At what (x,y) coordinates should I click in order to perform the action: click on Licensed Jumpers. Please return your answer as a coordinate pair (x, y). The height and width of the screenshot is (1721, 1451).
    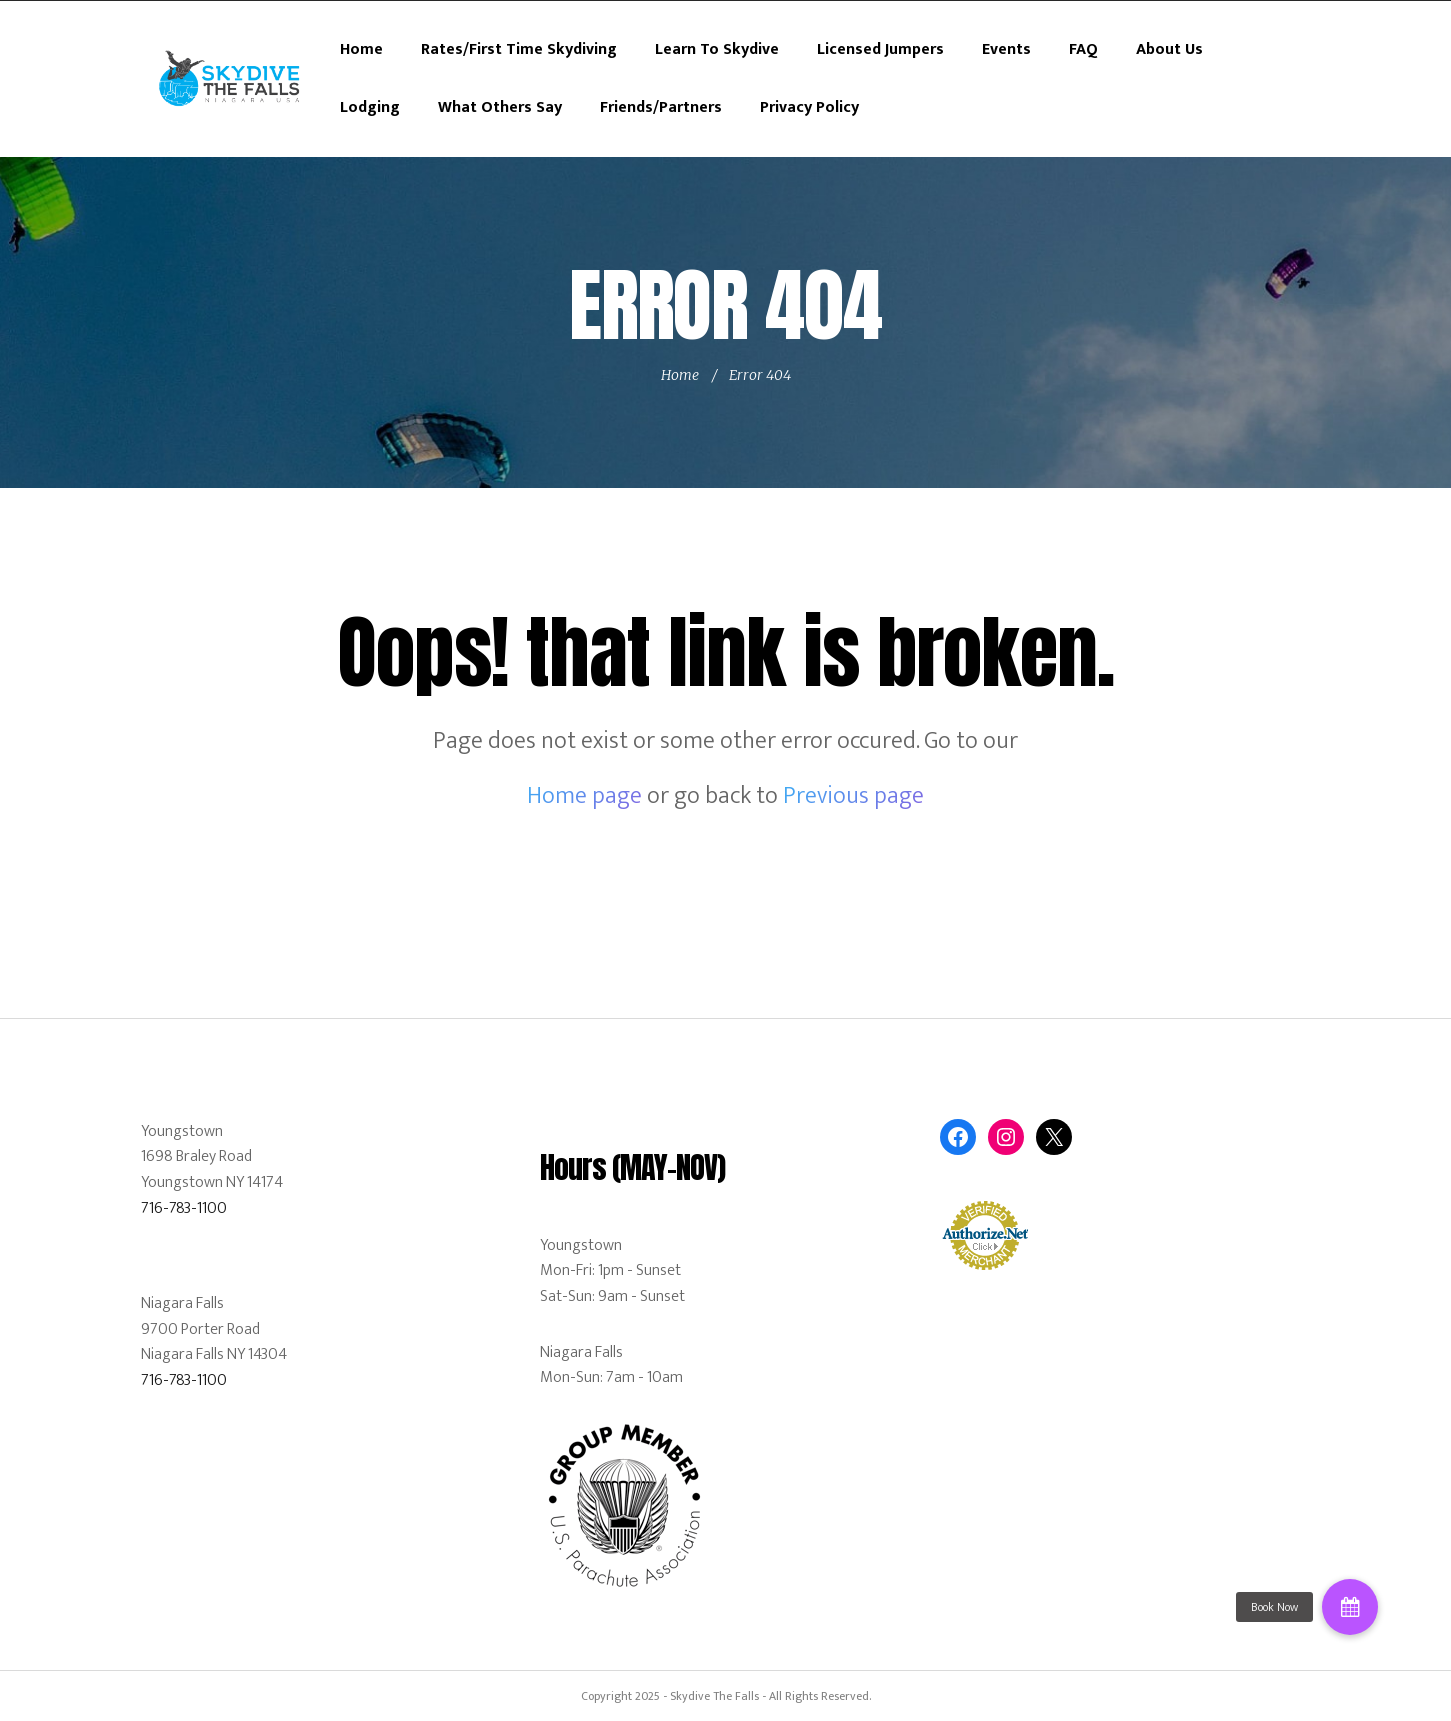
    Looking at the image, I should click on (880, 49).